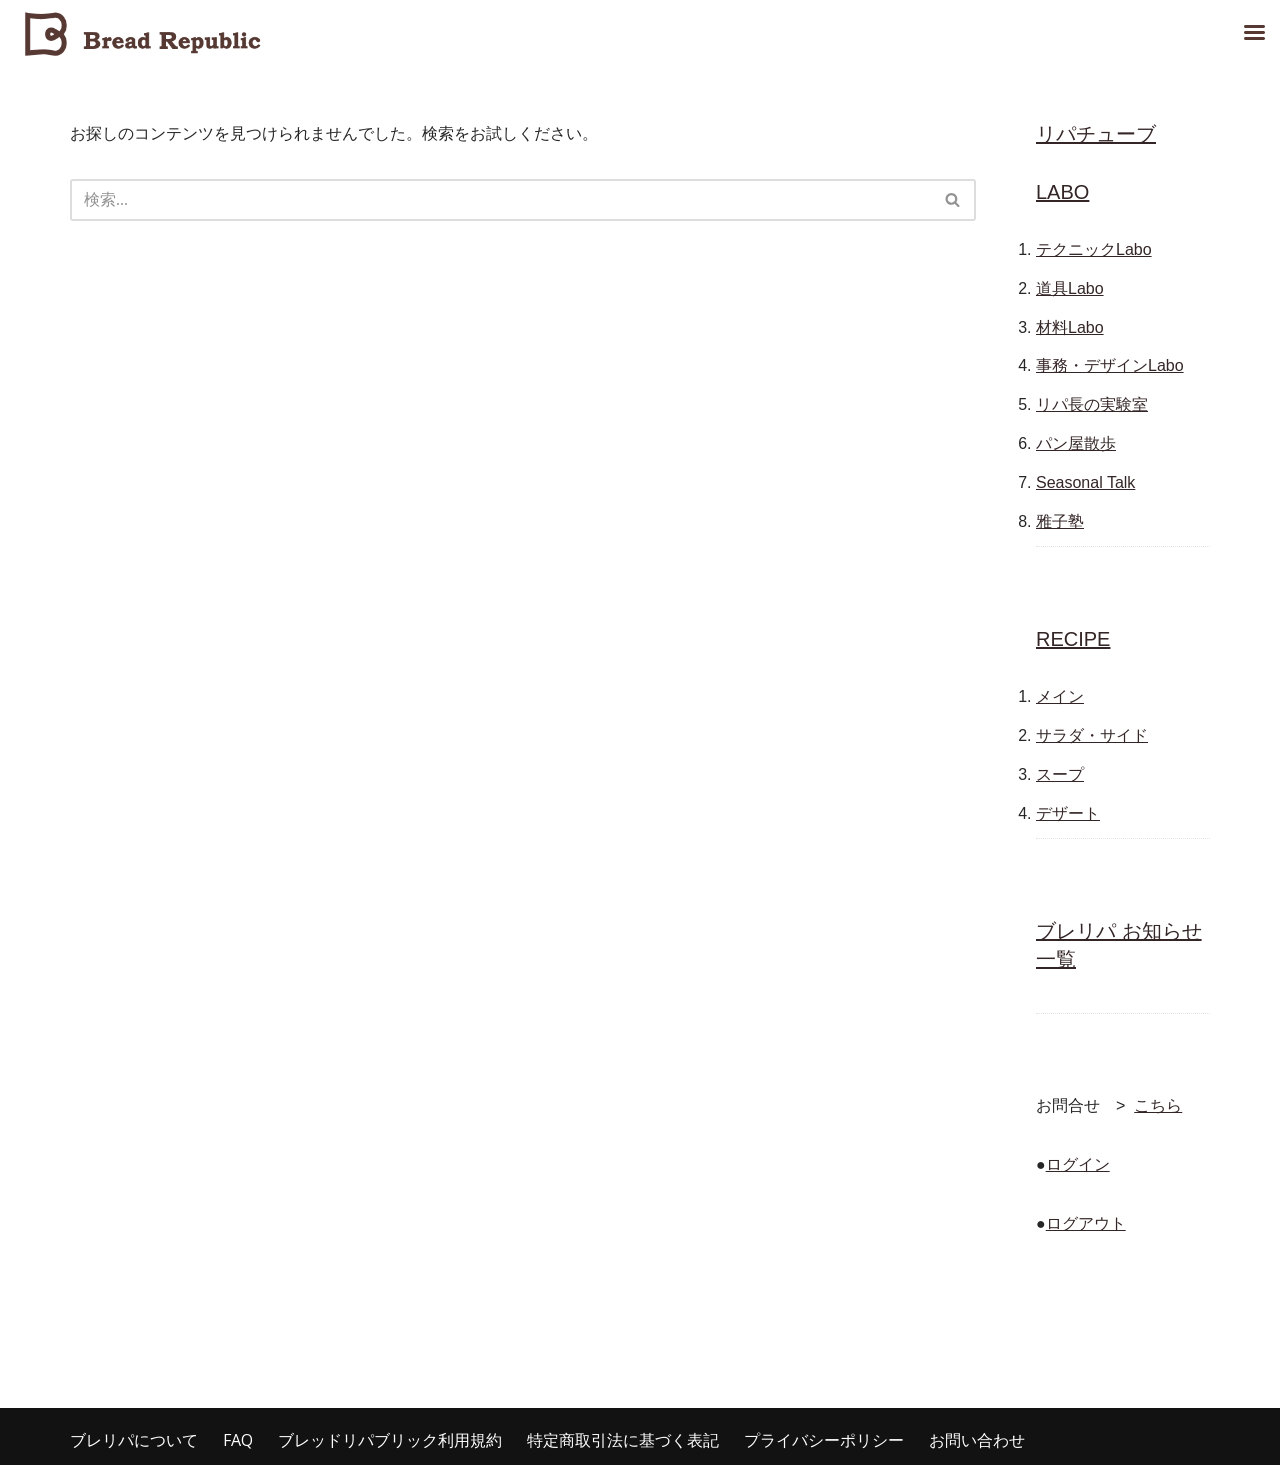 The width and height of the screenshot is (1280, 1465). What do you see at coordinates (1062, 192) in the screenshot?
I see `LABO` at bounding box center [1062, 192].